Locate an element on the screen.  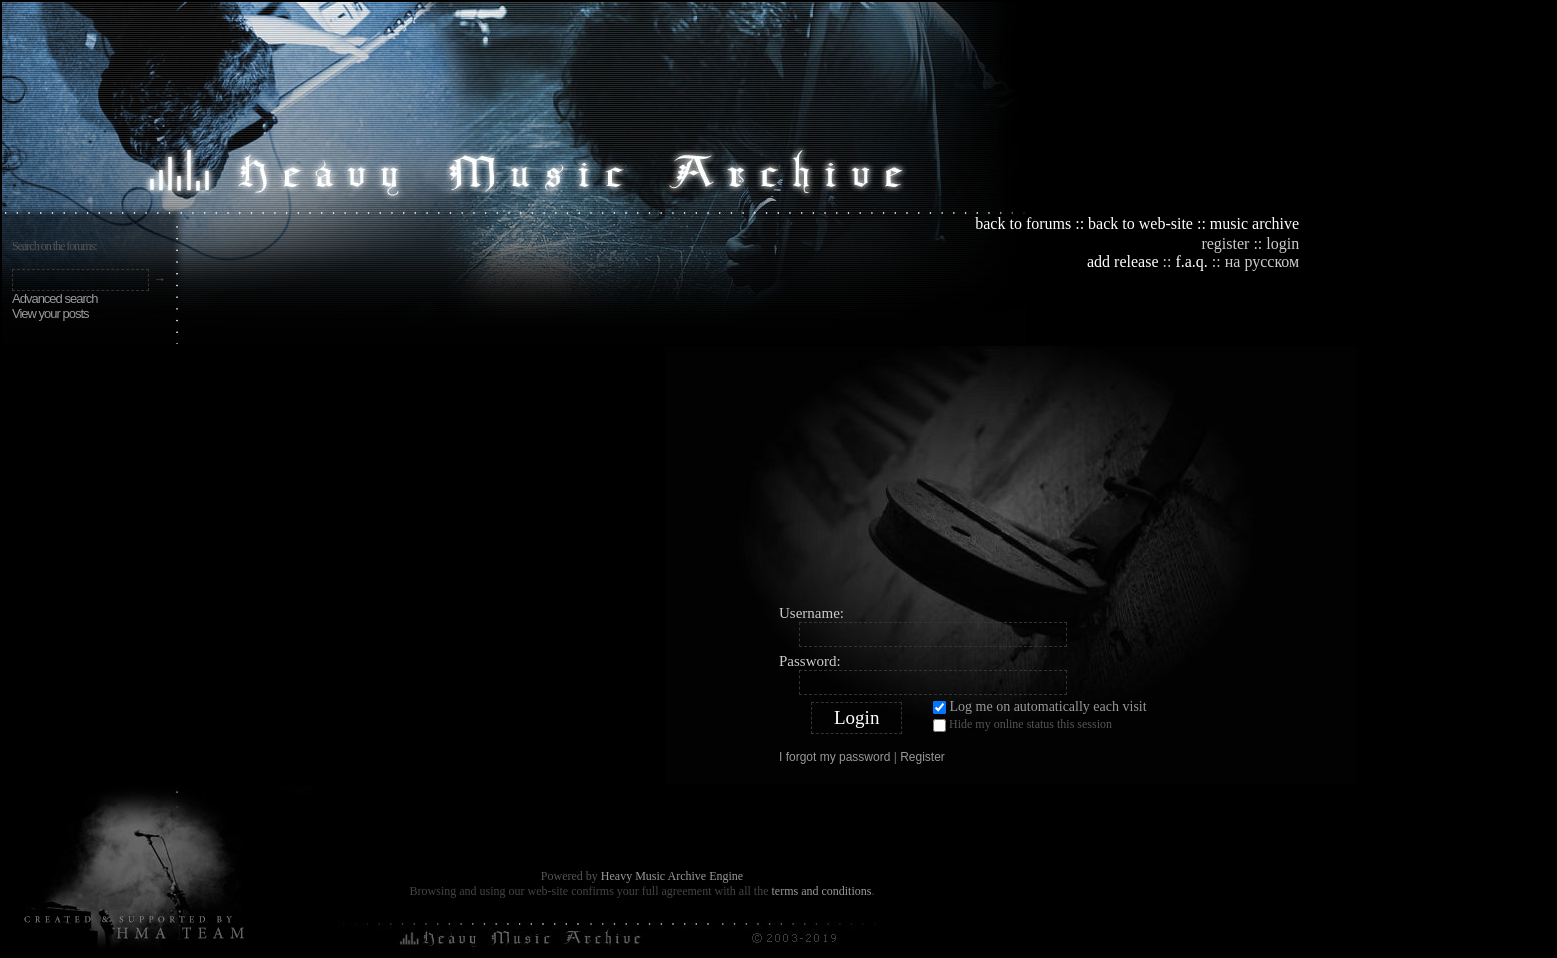
на русском is located at coordinates (1262, 261).